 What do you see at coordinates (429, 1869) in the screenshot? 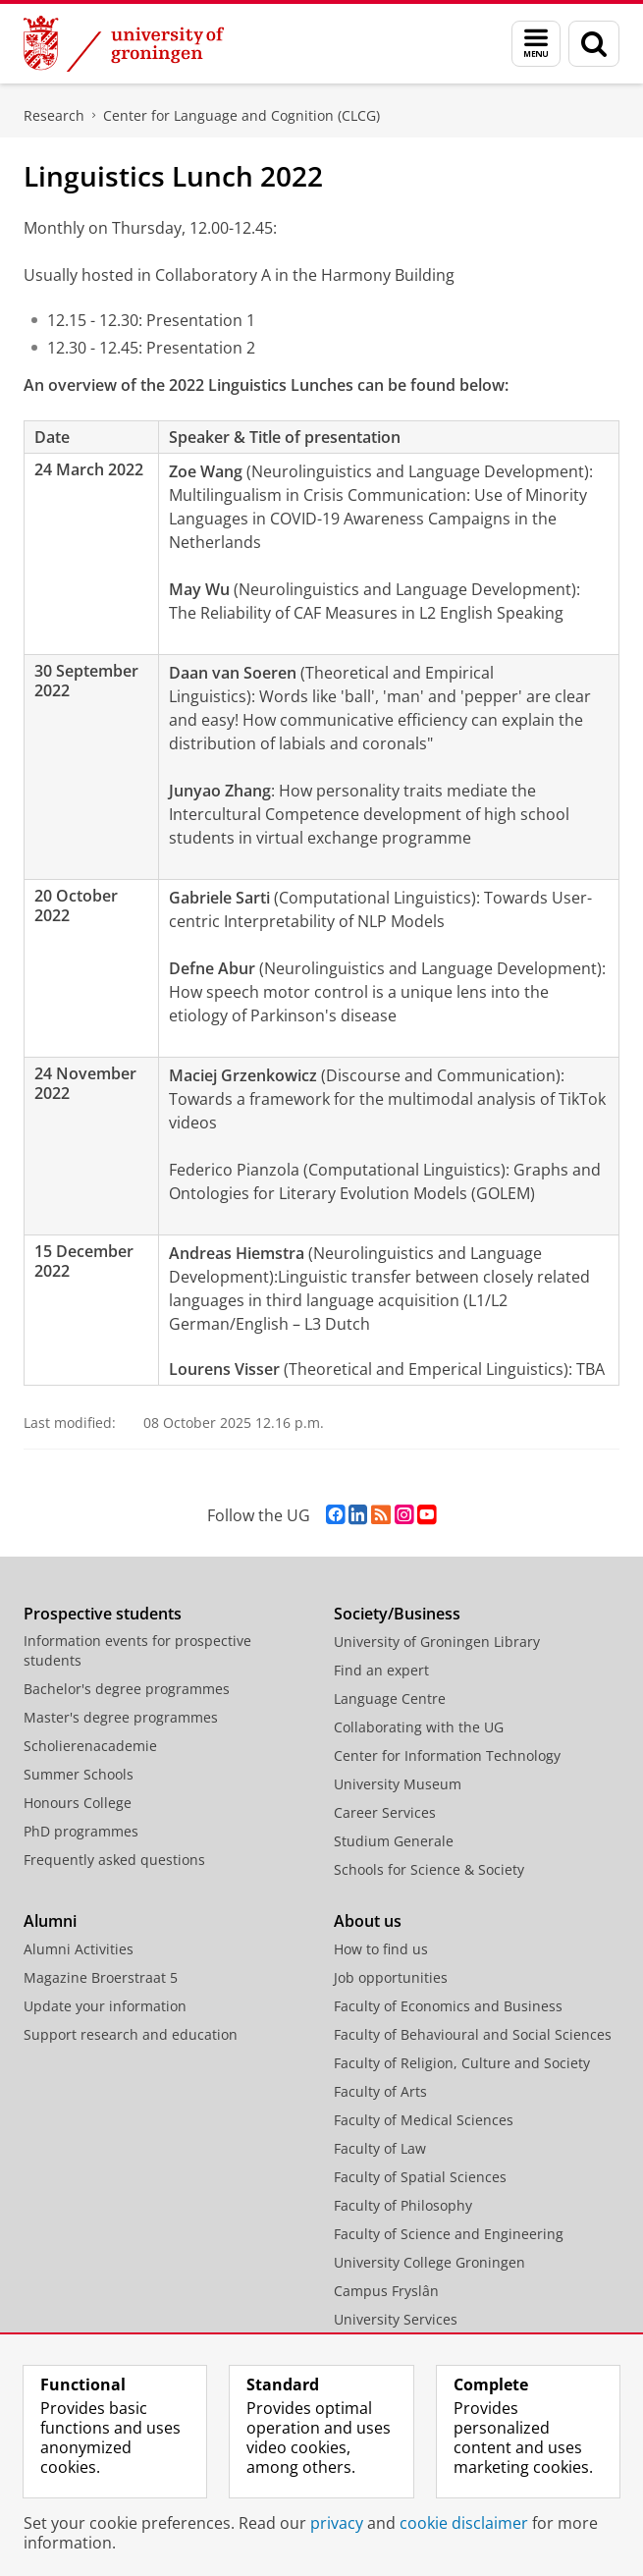
I see `Schools for Science & Society` at bounding box center [429, 1869].